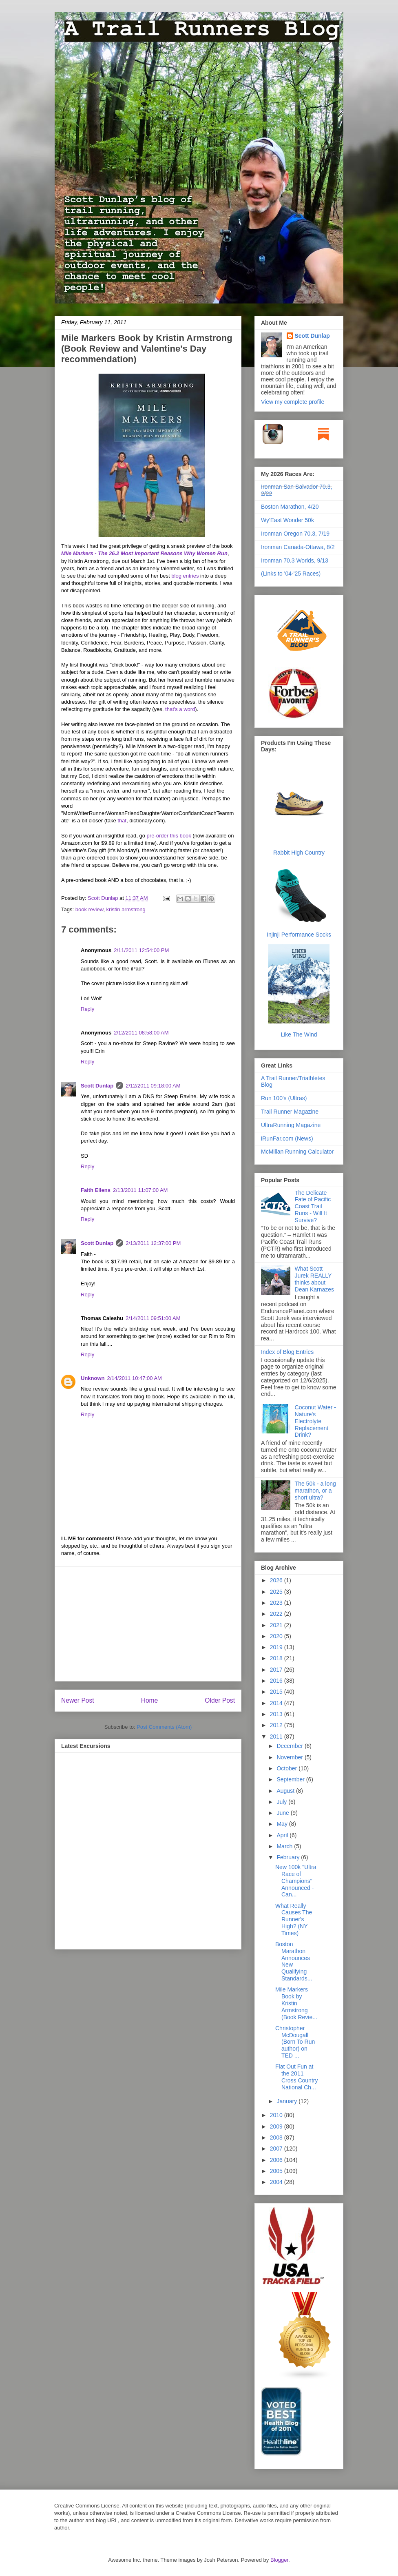  What do you see at coordinates (292, 402) in the screenshot?
I see `View my complete profile` at bounding box center [292, 402].